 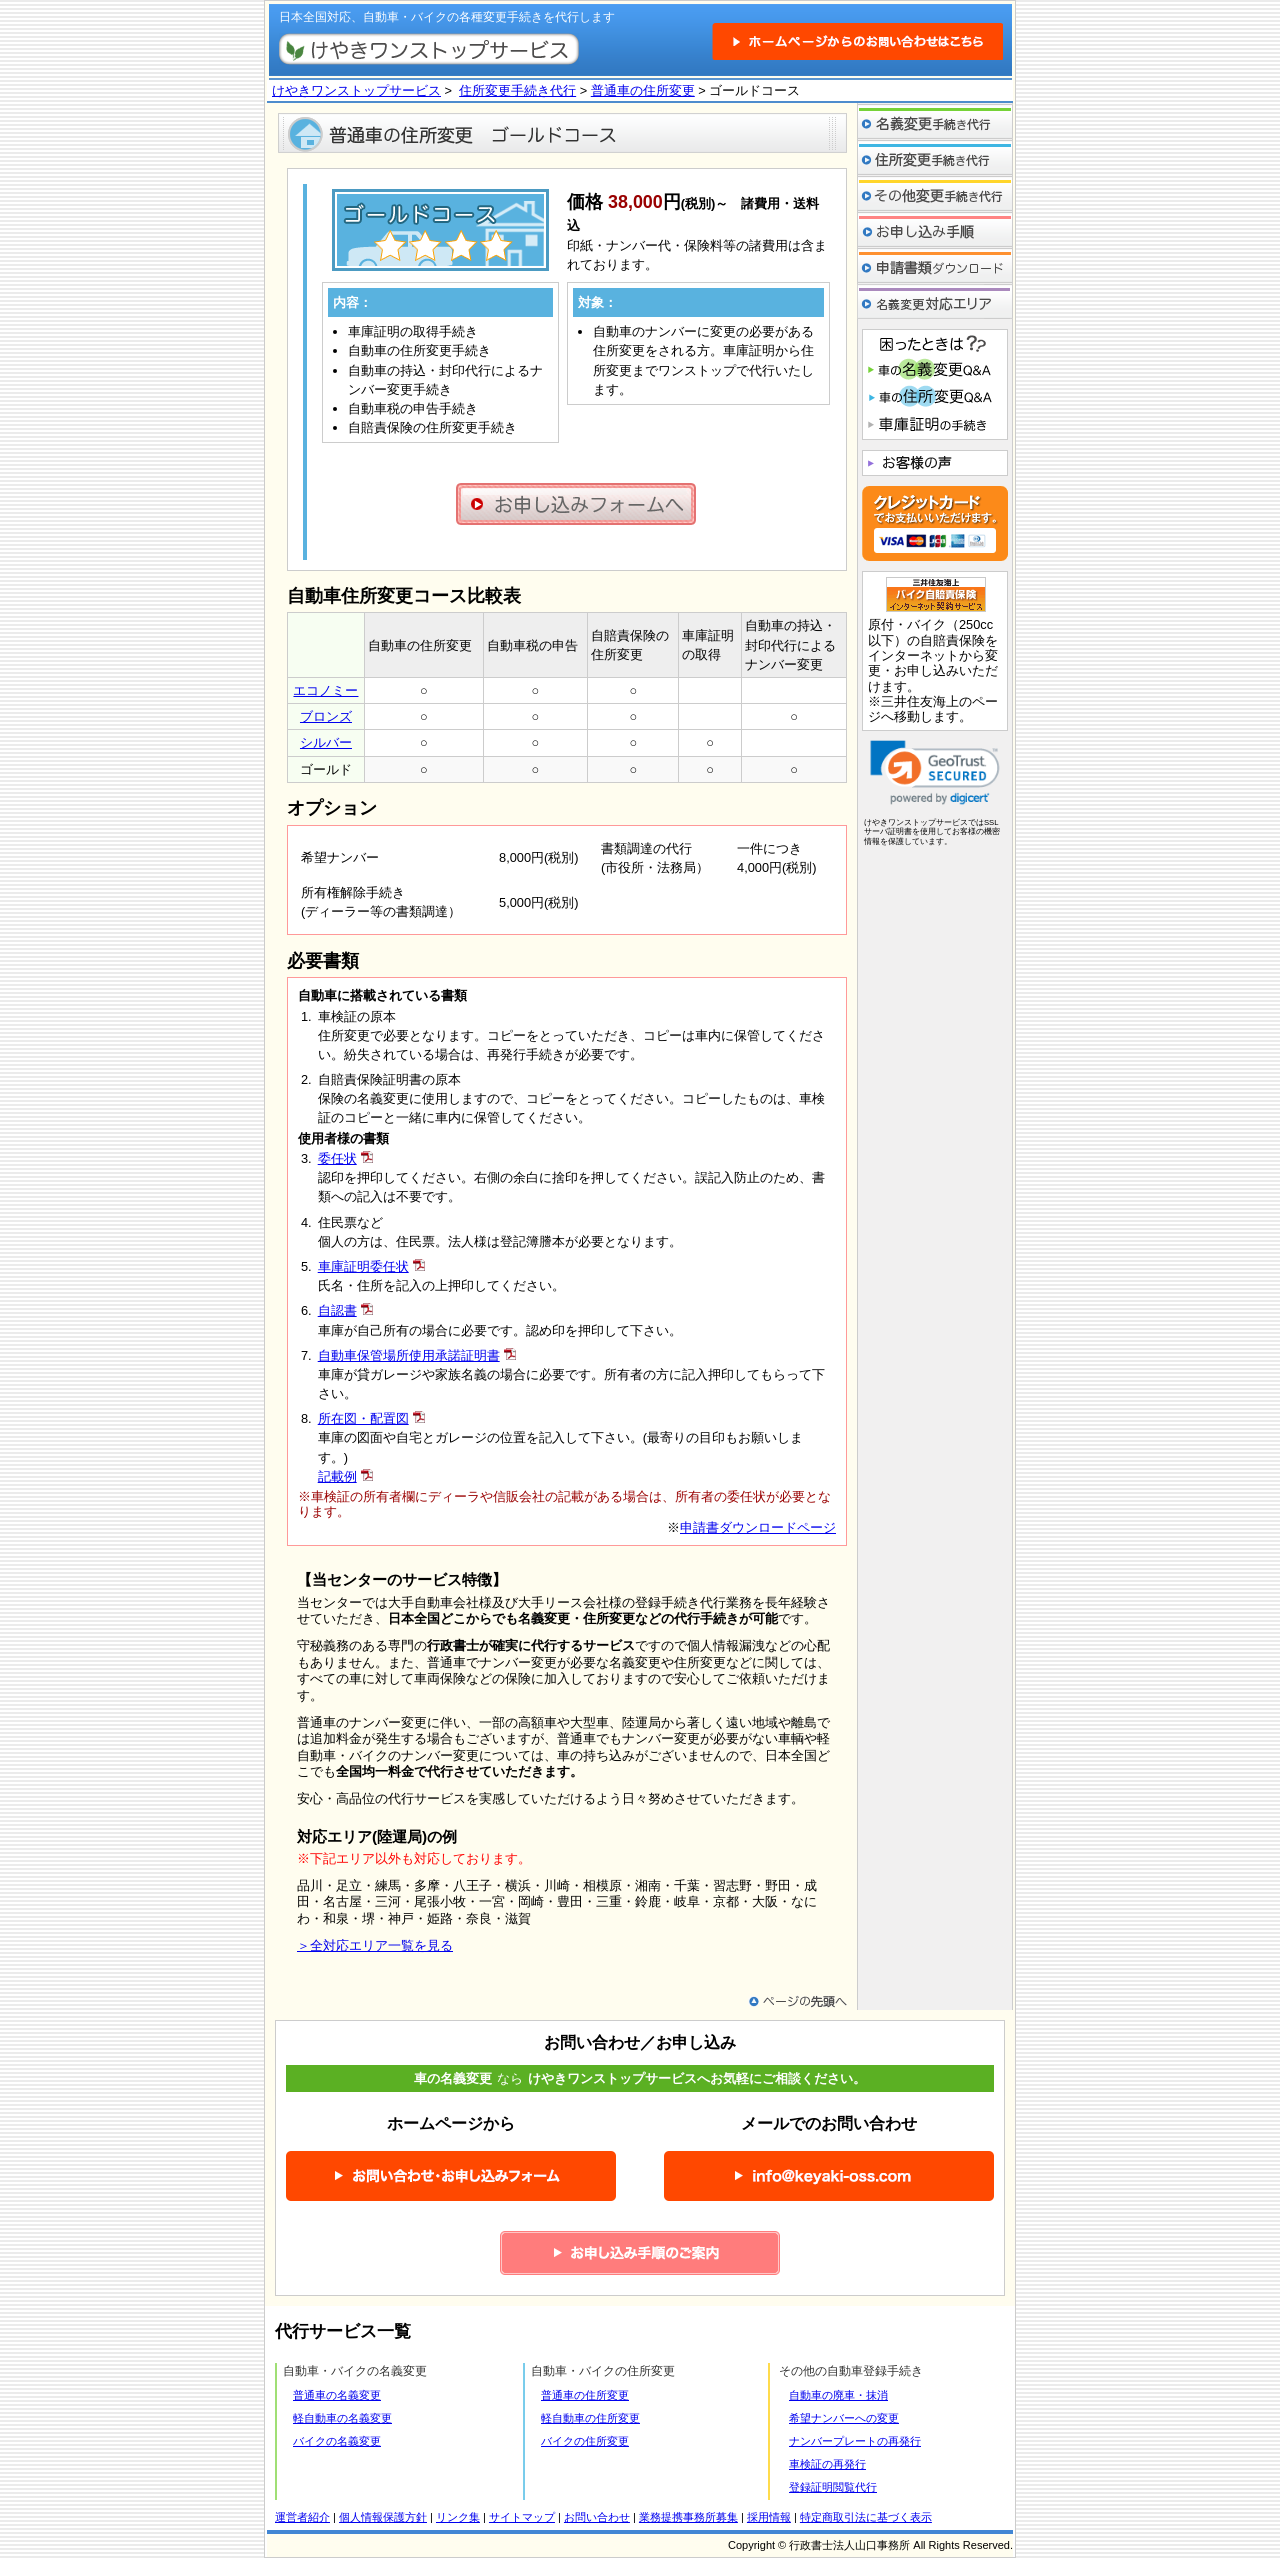 What do you see at coordinates (337, 2395) in the screenshot?
I see `普通車の名義変更` at bounding box center [337, 2395].